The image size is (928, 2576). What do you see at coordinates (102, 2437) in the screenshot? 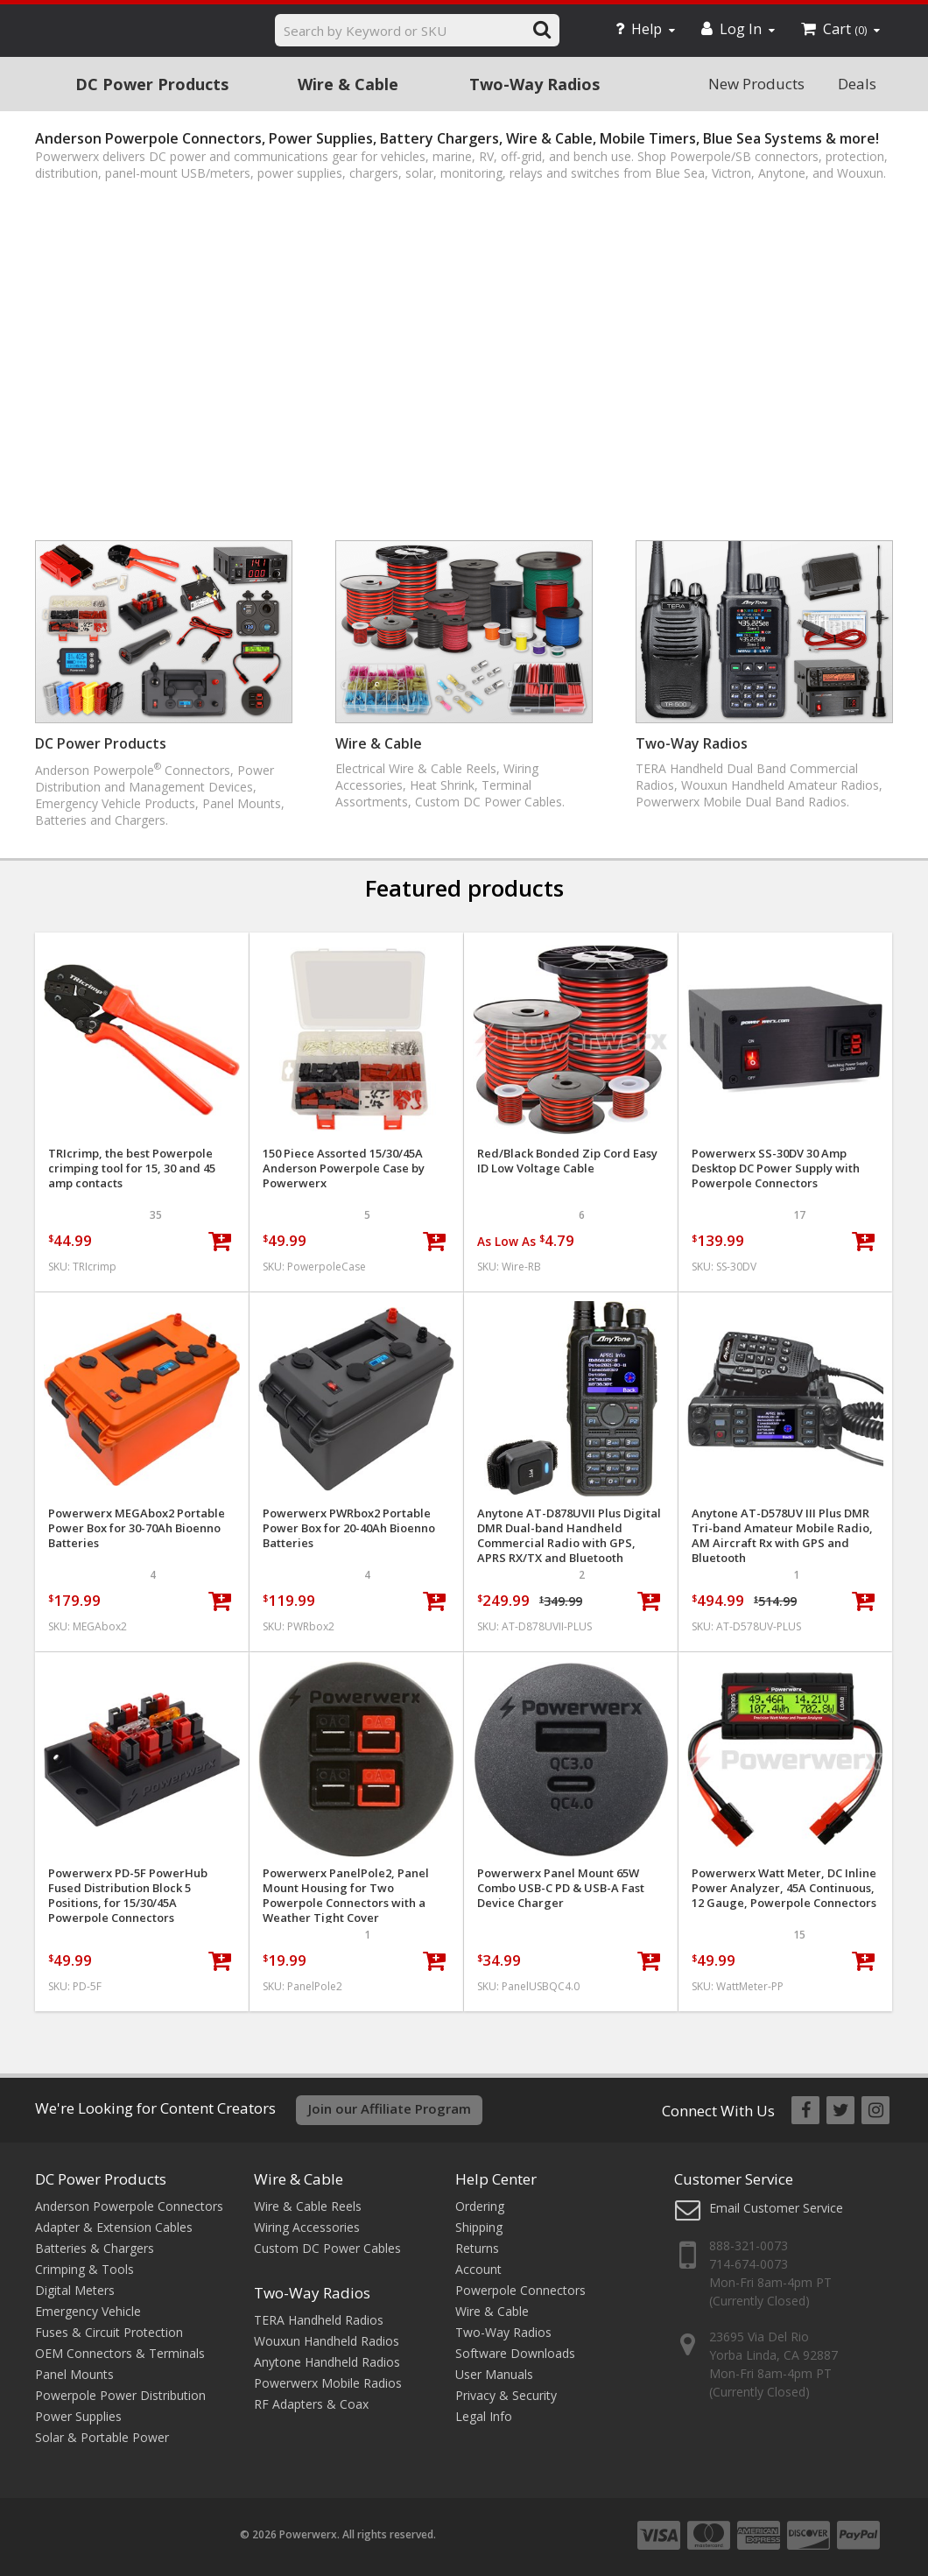
I see `Solar & Portable Power` at bounding box center [102, 2437].